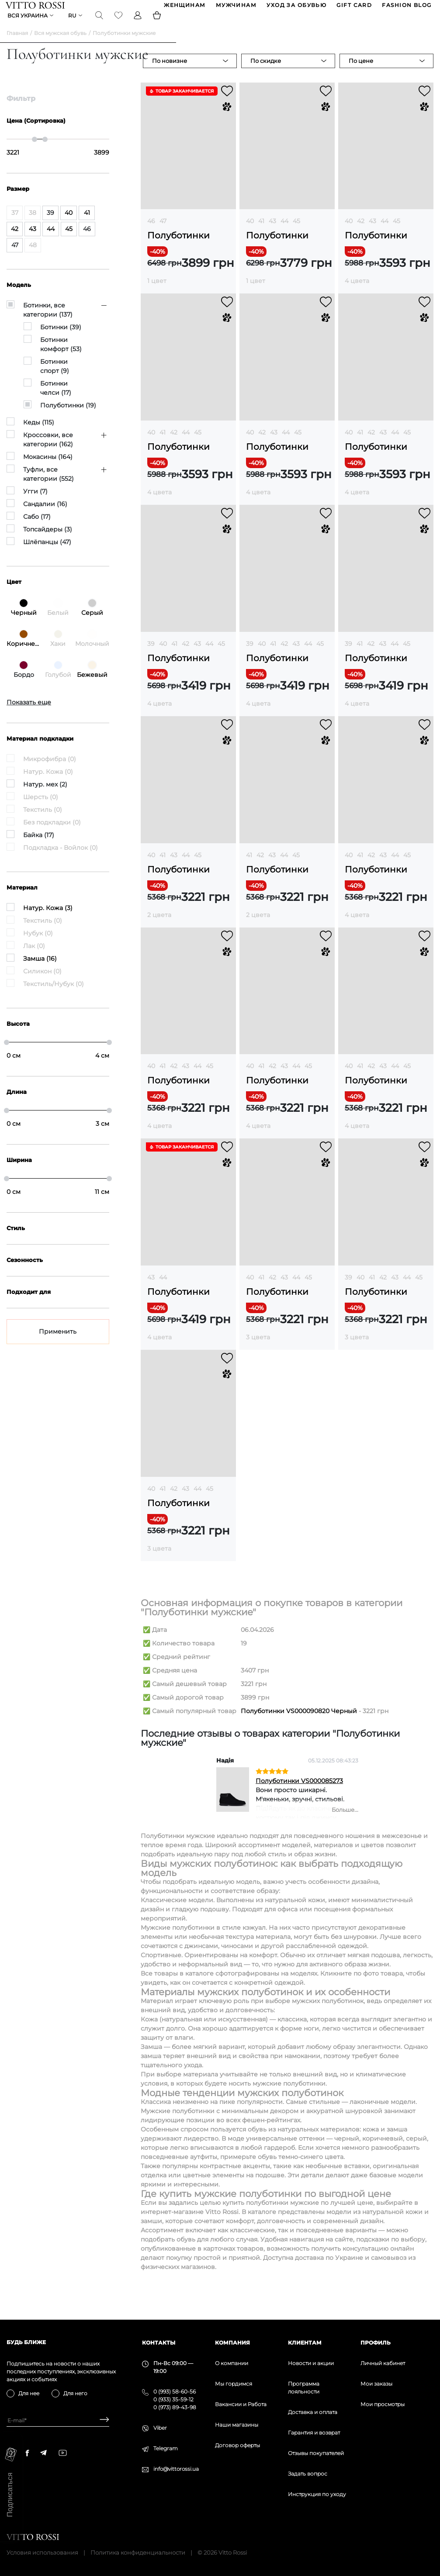  What do you see at coordinates (272, 232) in the screenshot?
I see `43` at bounding box center [272, 232].